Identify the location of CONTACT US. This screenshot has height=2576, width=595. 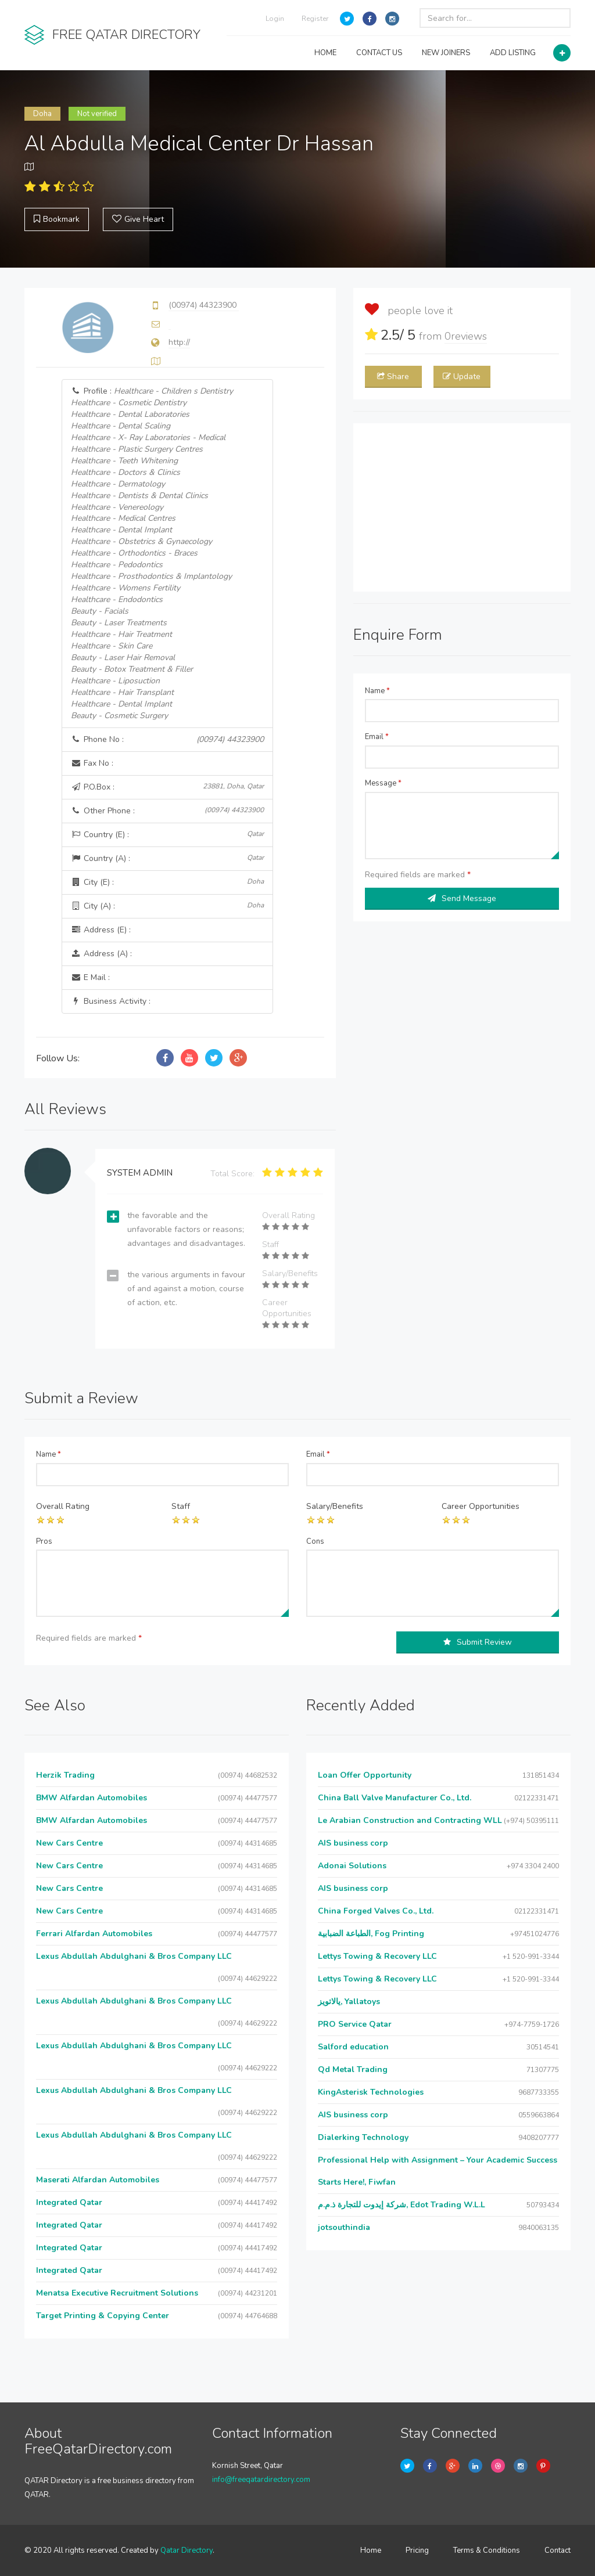
(379, 53).